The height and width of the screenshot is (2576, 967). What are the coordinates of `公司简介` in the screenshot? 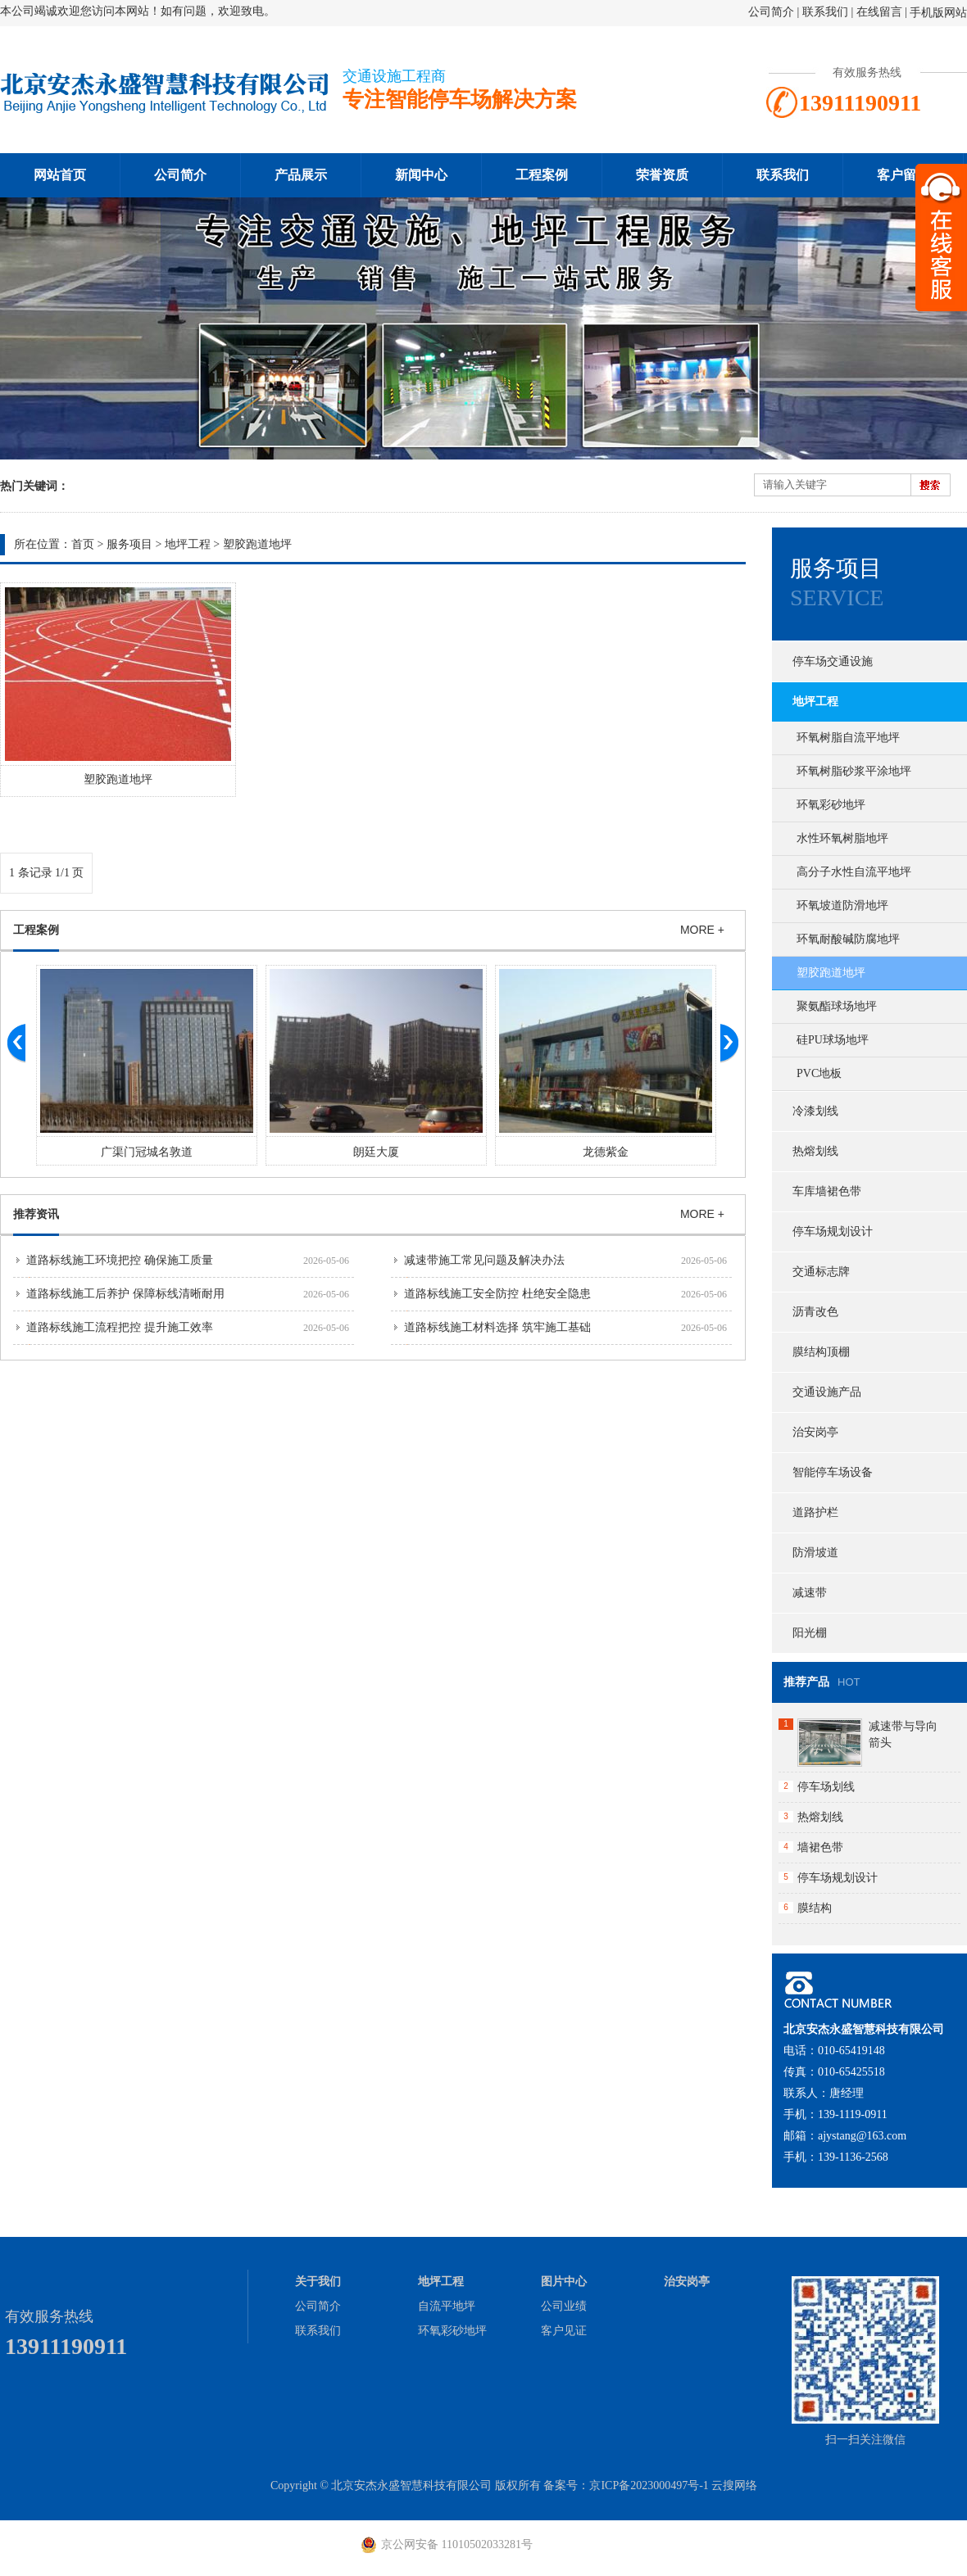 It's located at (771, 12).